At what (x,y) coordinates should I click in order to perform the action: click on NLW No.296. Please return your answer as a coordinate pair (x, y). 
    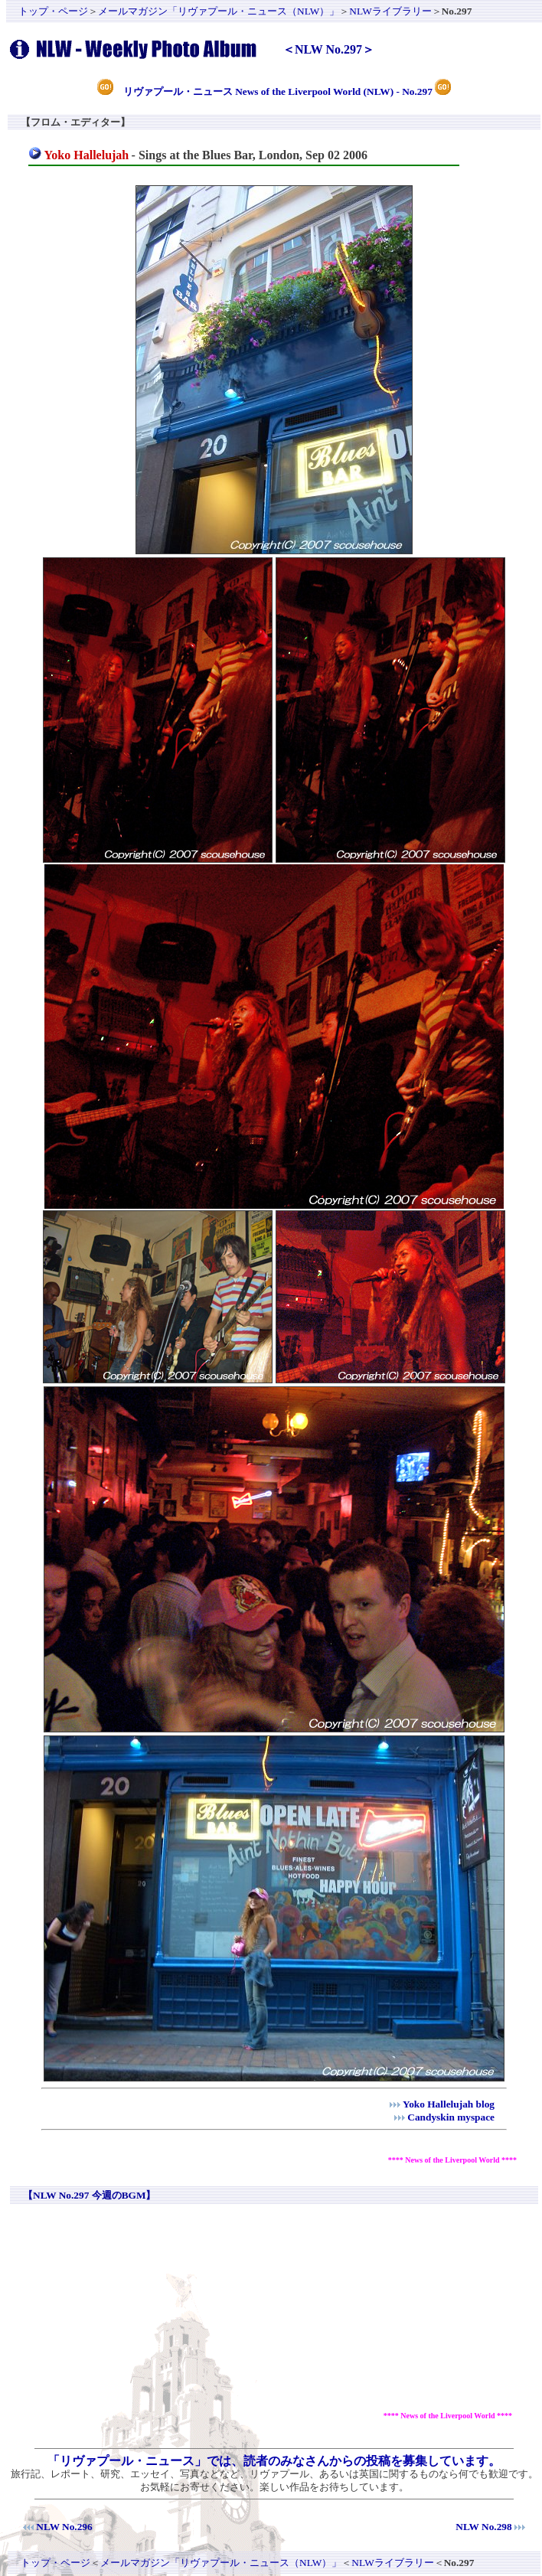
    Looking at the image, I should click on (64, 2526).